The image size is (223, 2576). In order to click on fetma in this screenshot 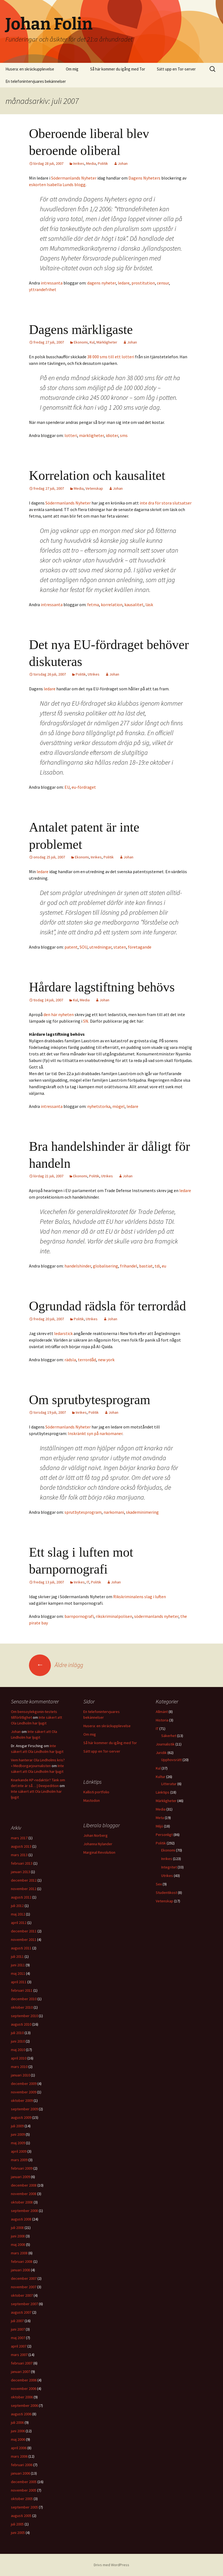, I will do `click(93, 604)`.